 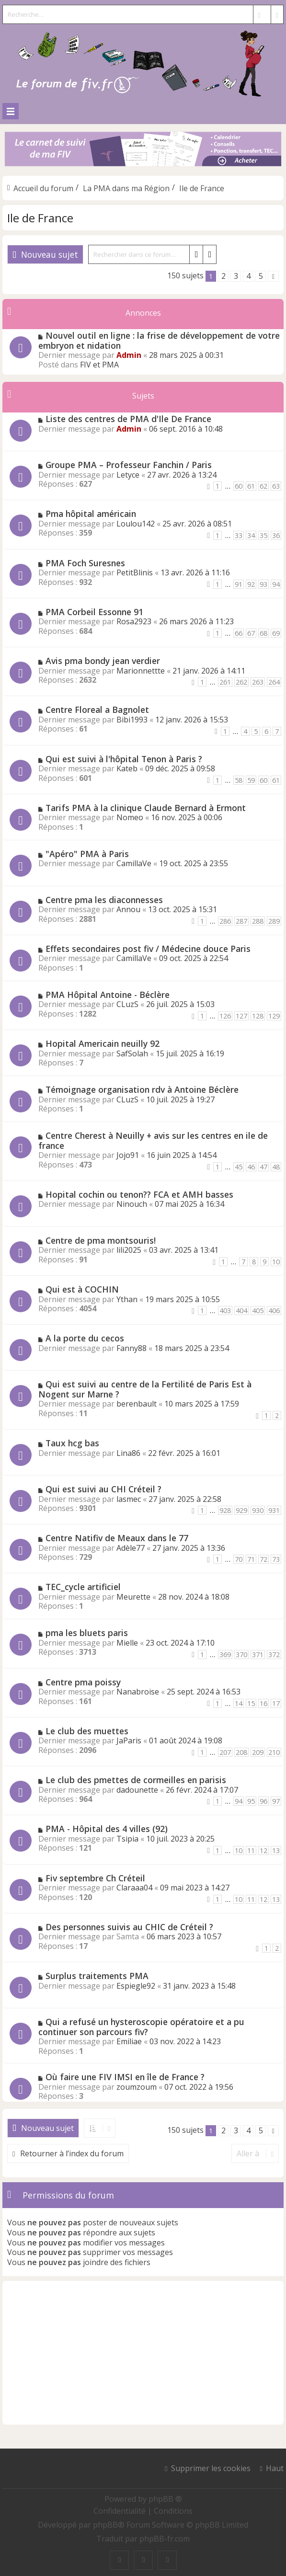 What do you see at coordinates (133, 621) in the screenshot?
I see `Rosa2923` at bounding box center [133, 621].